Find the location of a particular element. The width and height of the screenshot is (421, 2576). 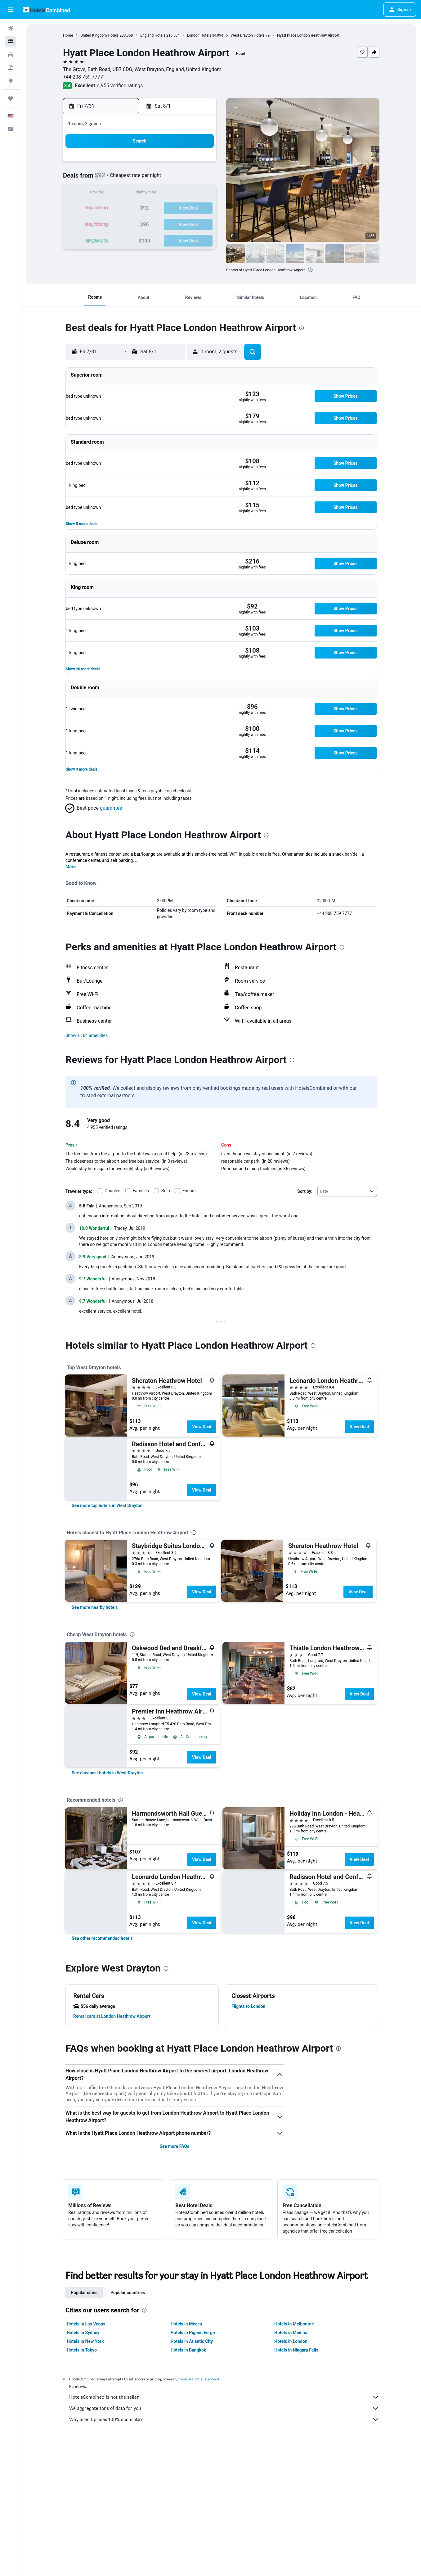

20 [button] is located at coordinates (125, 208).